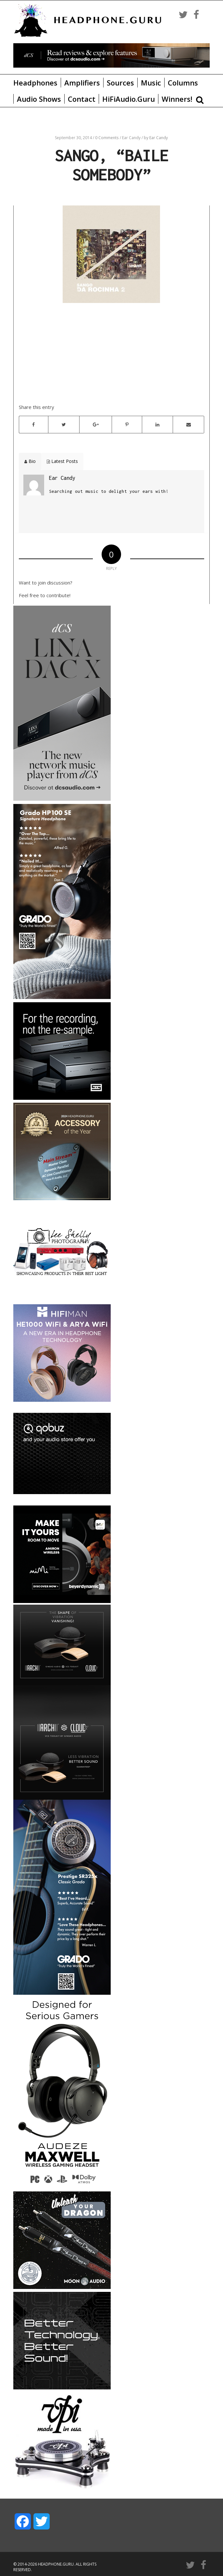 The height and width of the screenshot is (2576, 223). What do you see at coordinates (82, 82) in the screenshot?
I see `Amplifiers` at bounding box center [82, 82].